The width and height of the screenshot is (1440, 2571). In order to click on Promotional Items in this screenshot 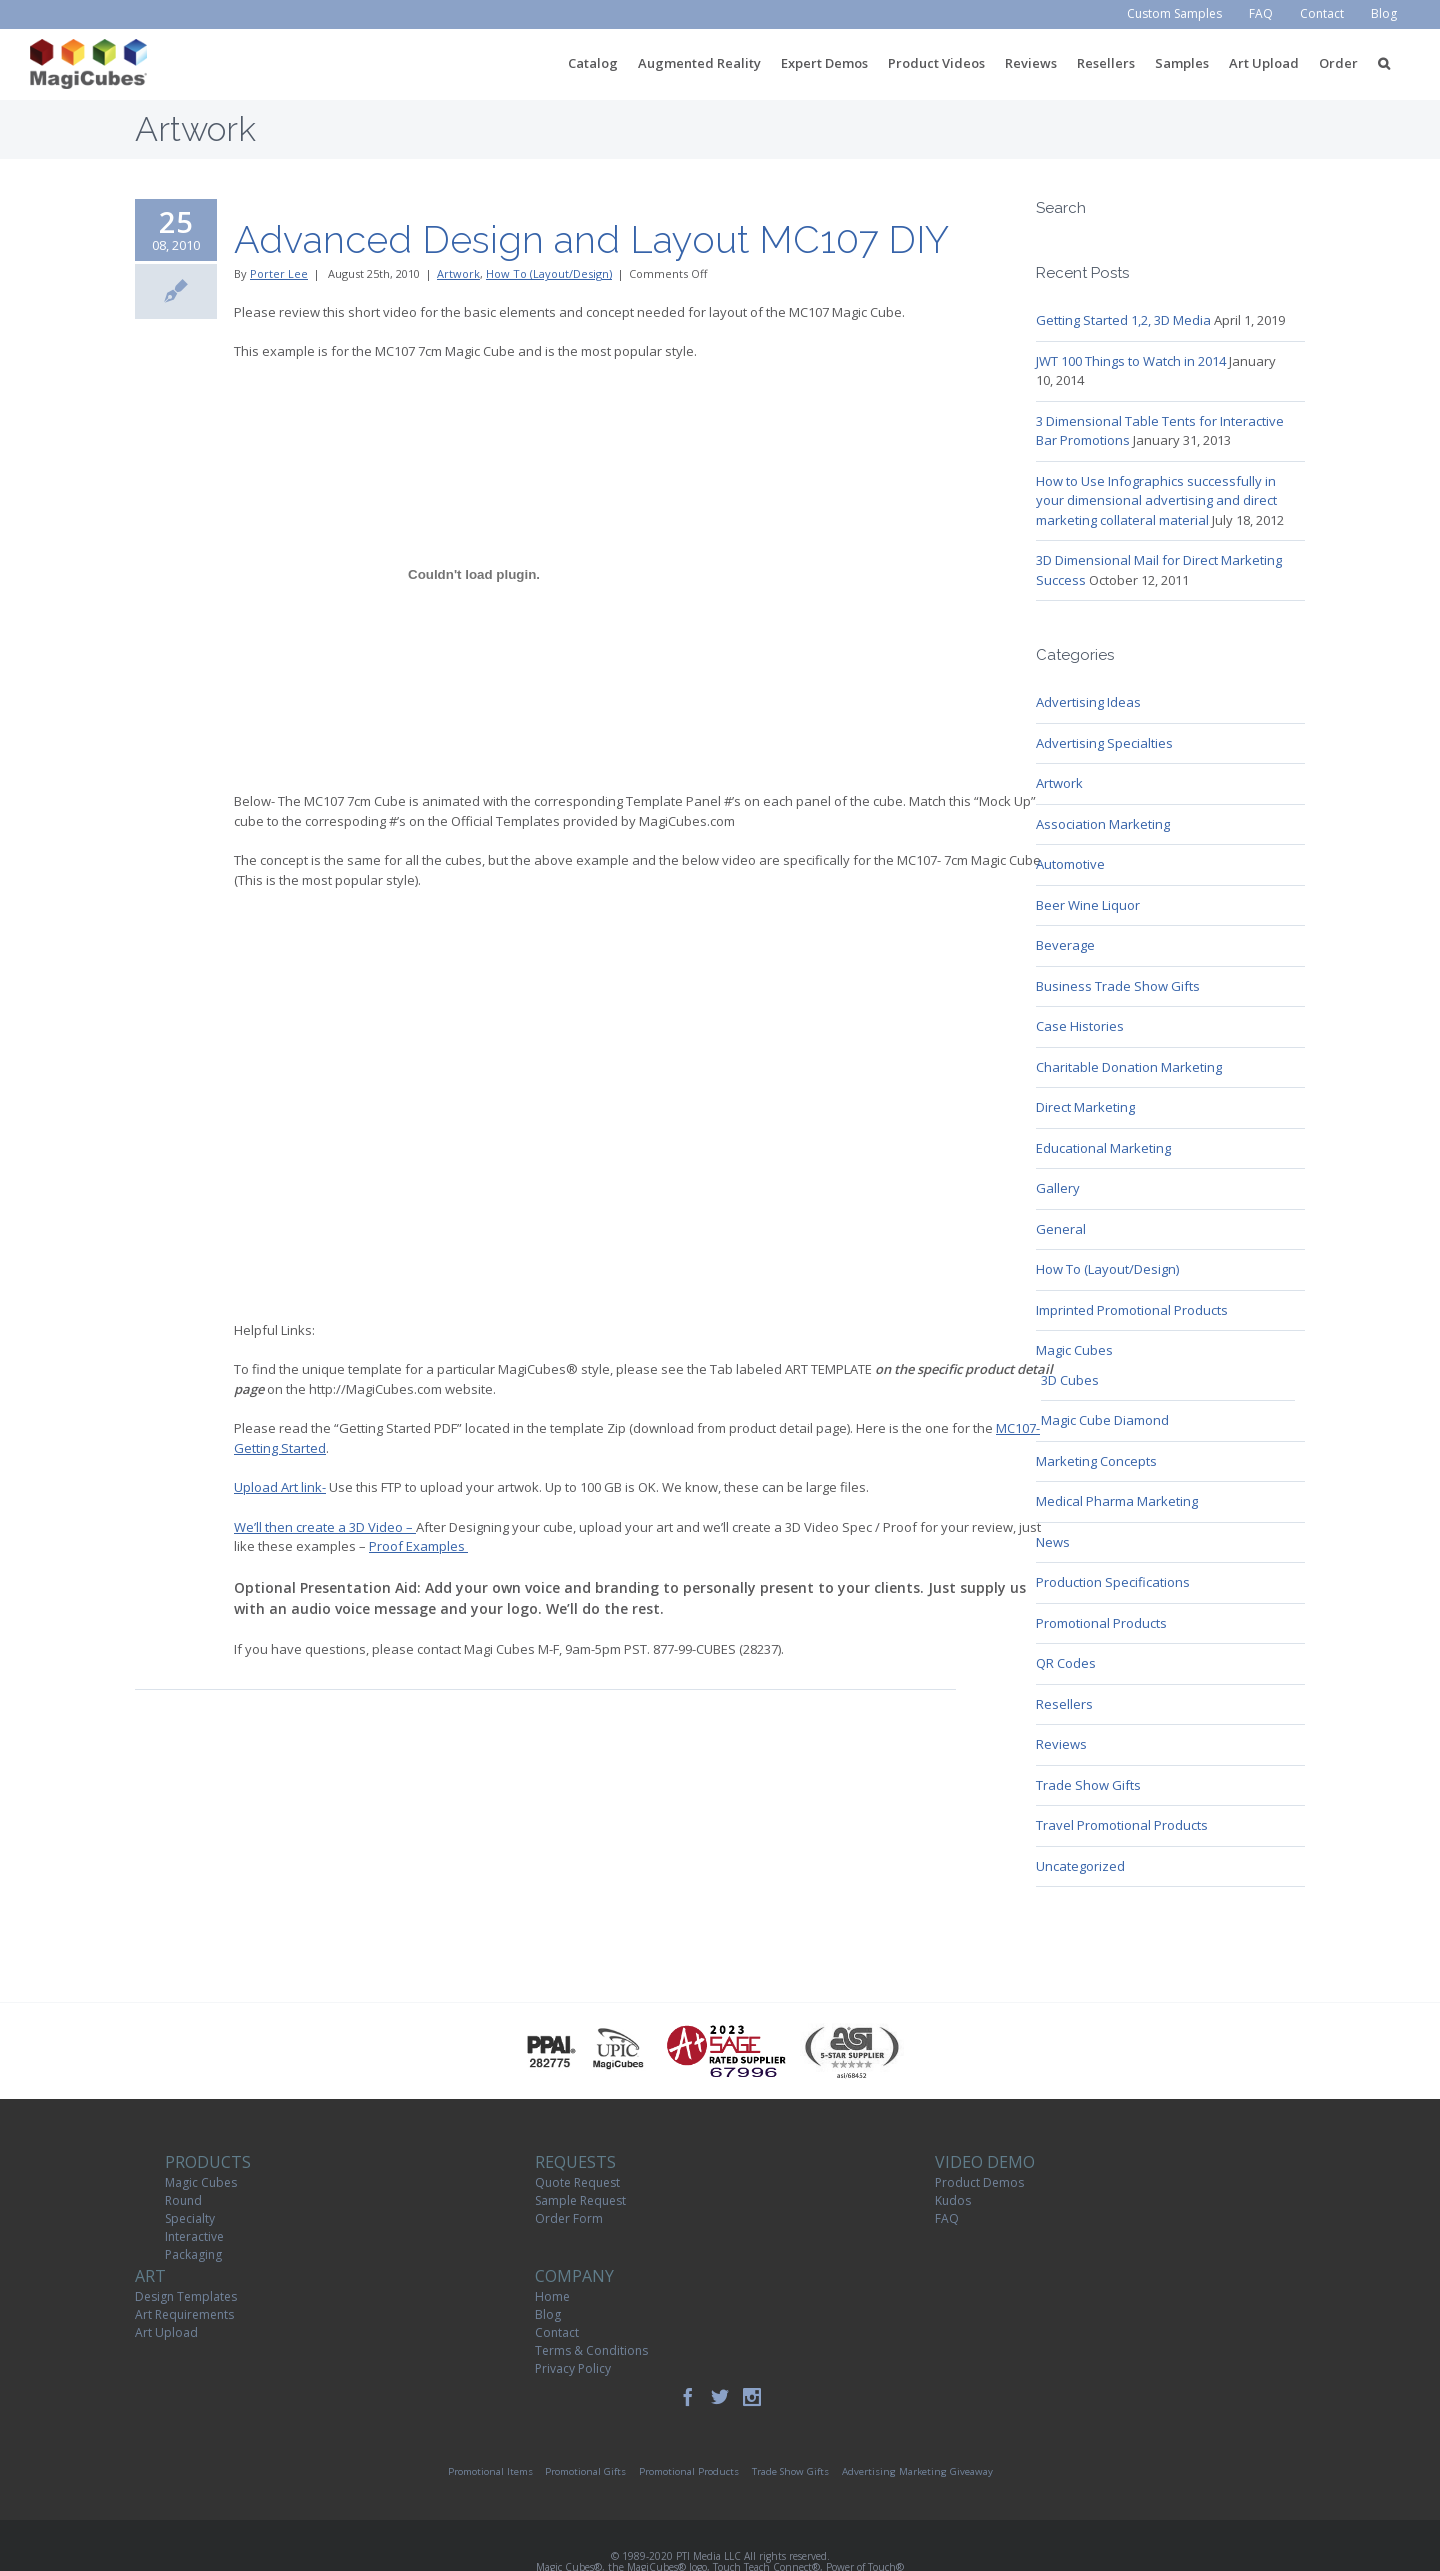, I will do `click(490, 2471)`.